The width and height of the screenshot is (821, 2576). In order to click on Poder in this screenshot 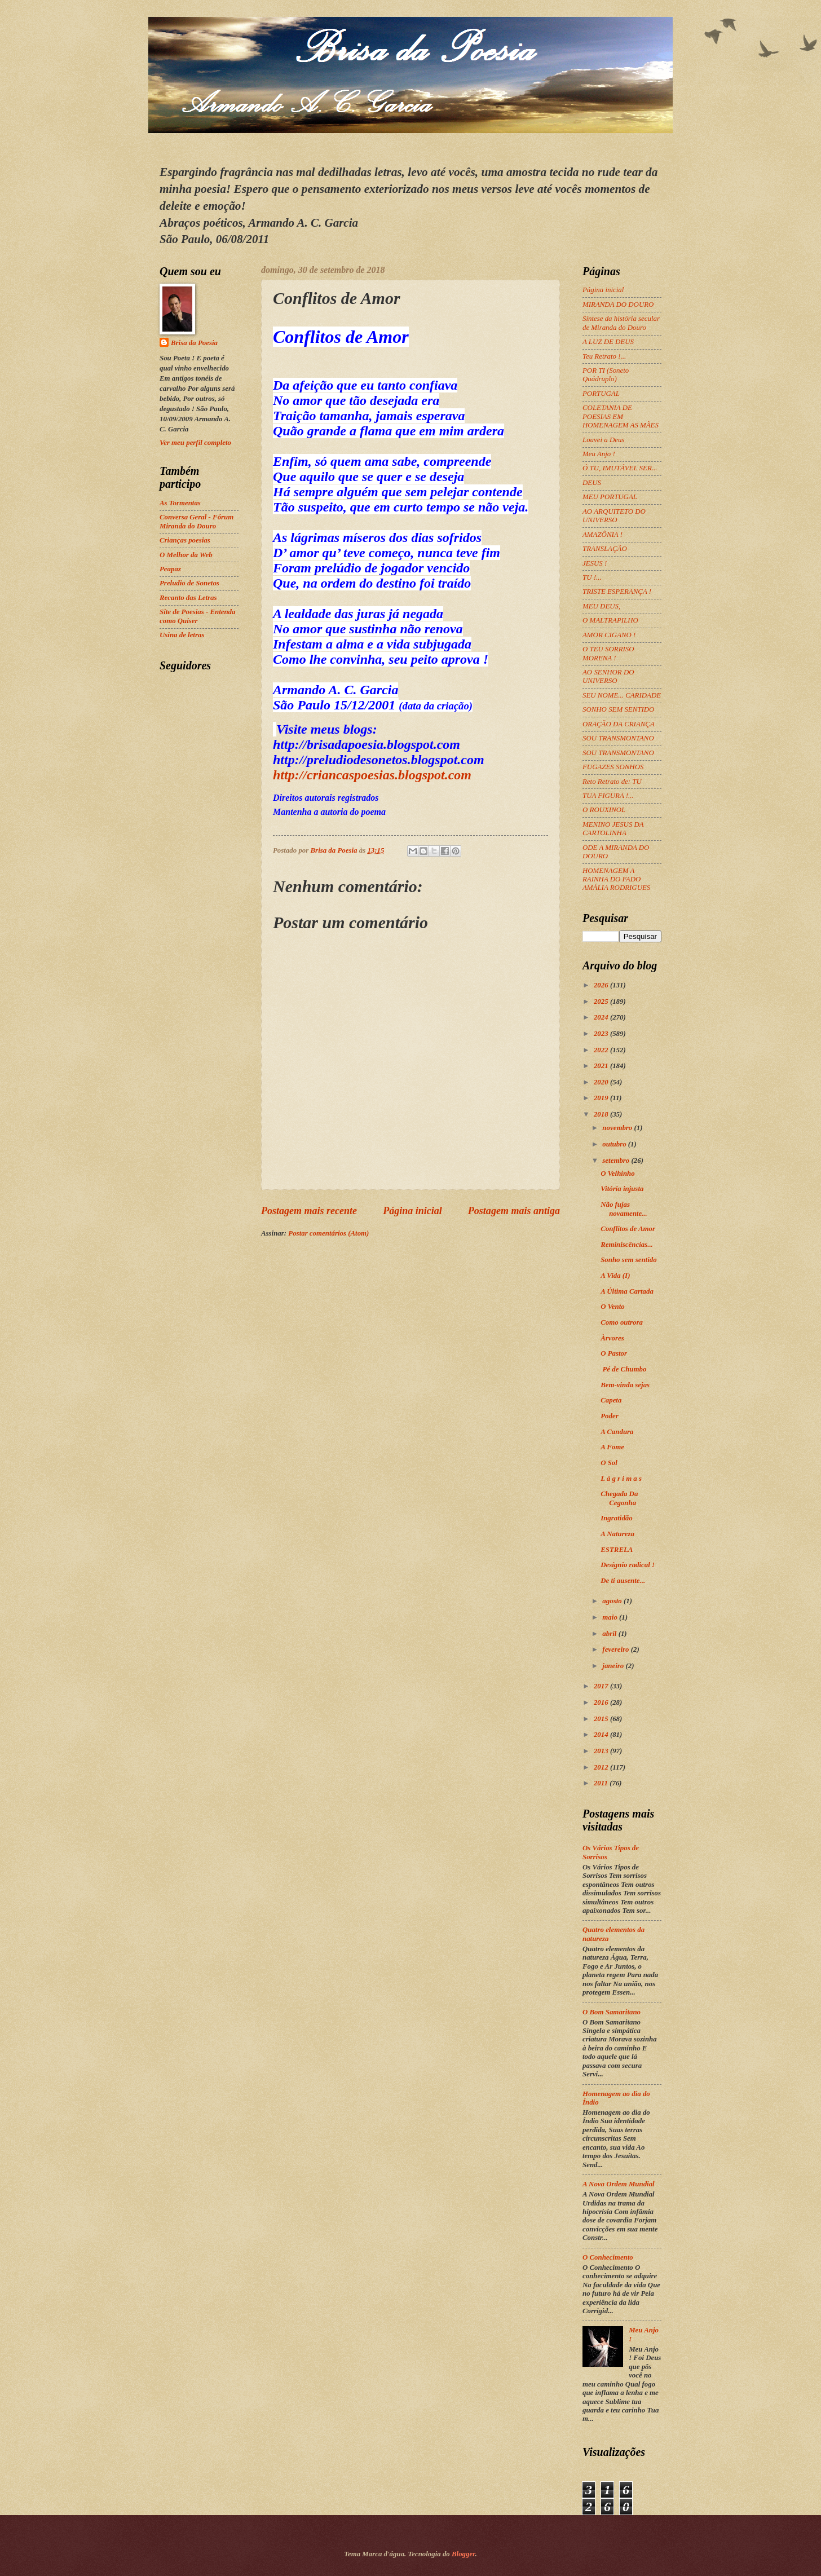, I will do `click(610, 1416)`.